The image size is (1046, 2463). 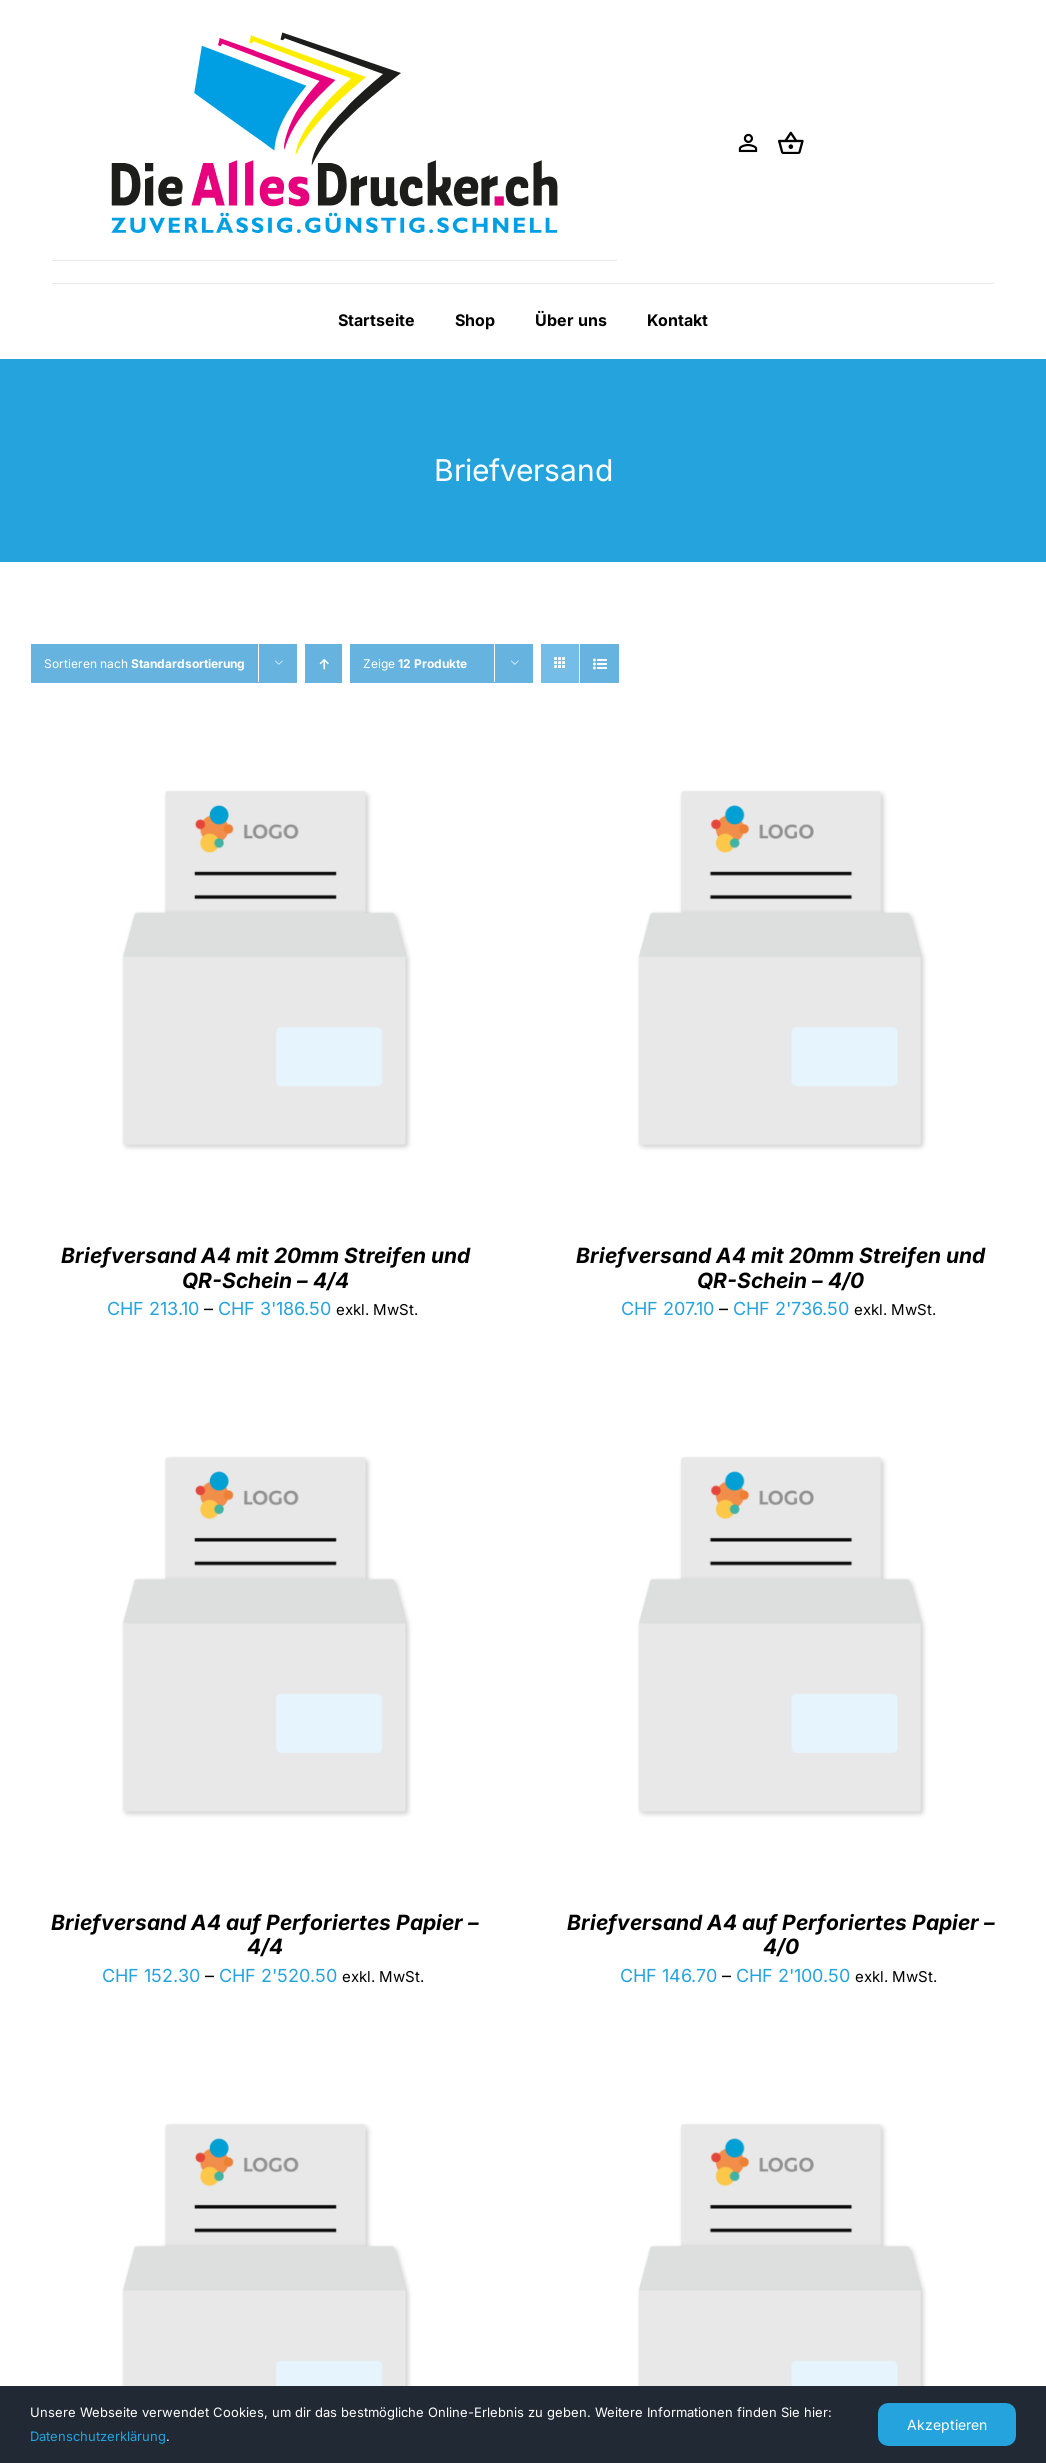 I want to click on [Listenansicht], so click(x=599, y=663).